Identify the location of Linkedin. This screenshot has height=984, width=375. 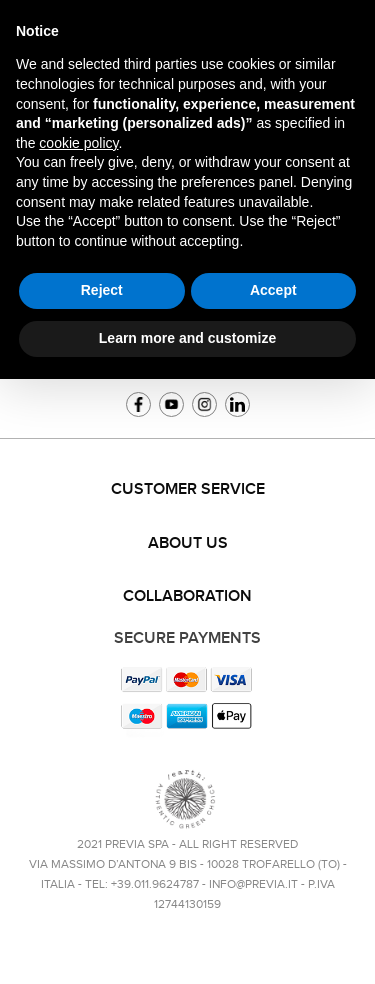
(237, 404).